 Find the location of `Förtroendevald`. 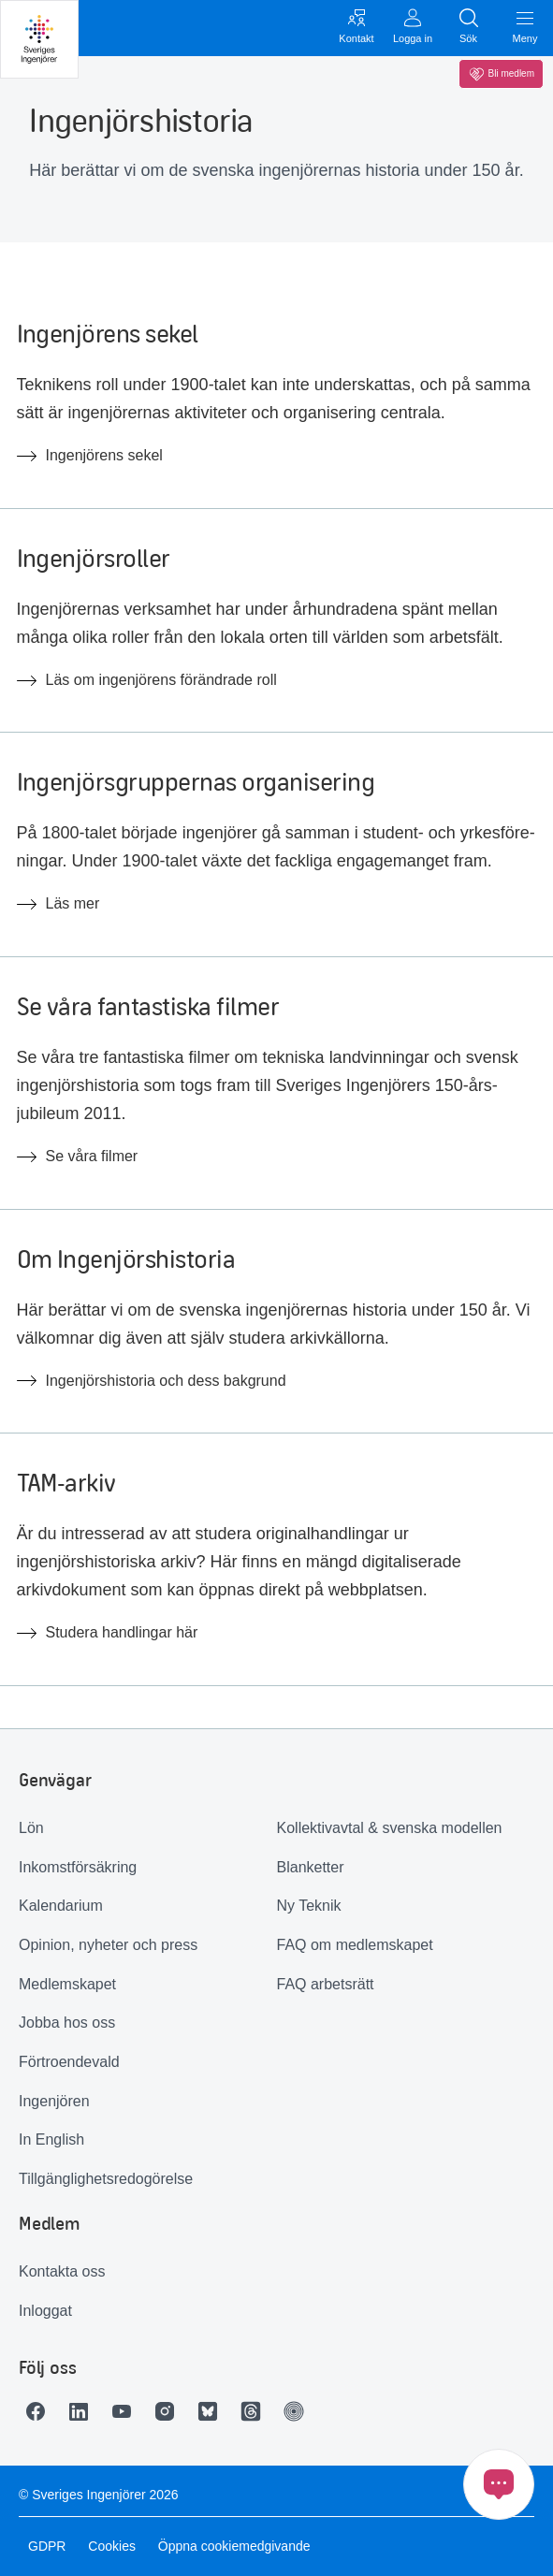

Förtroendevald is located at coordinates (69, 2062).